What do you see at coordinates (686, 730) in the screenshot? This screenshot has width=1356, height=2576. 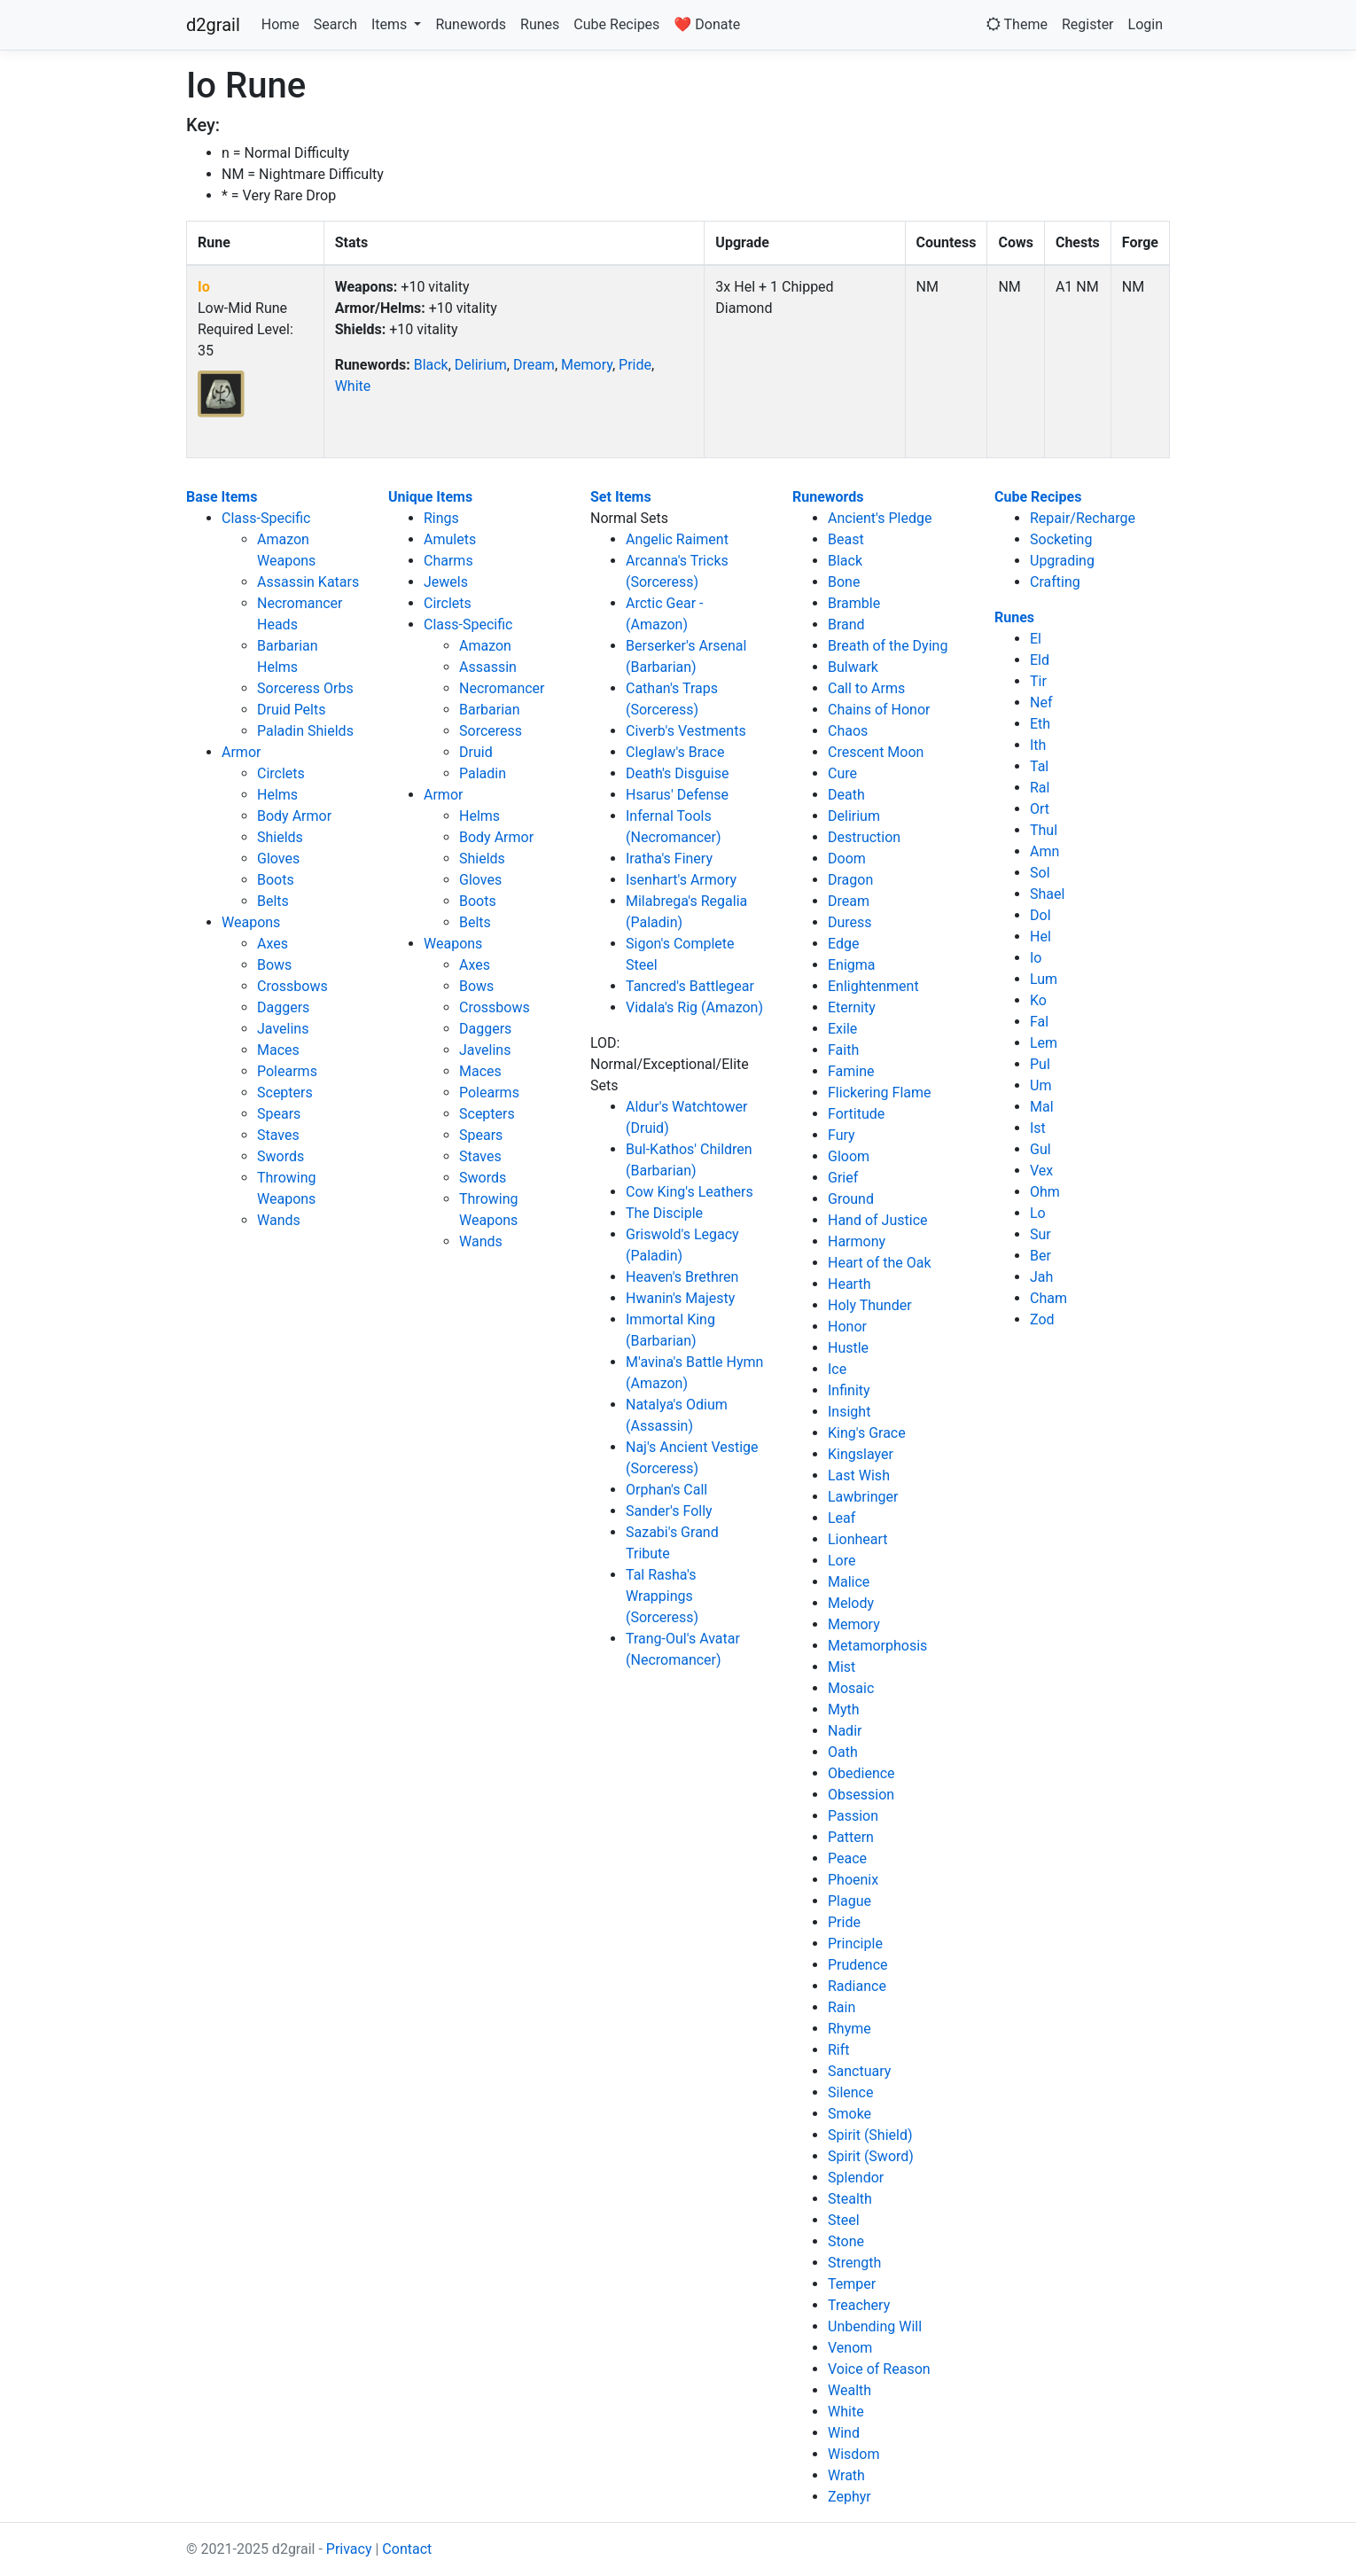 I see `Civerb's Vestments` at bounding box center [686, 730].